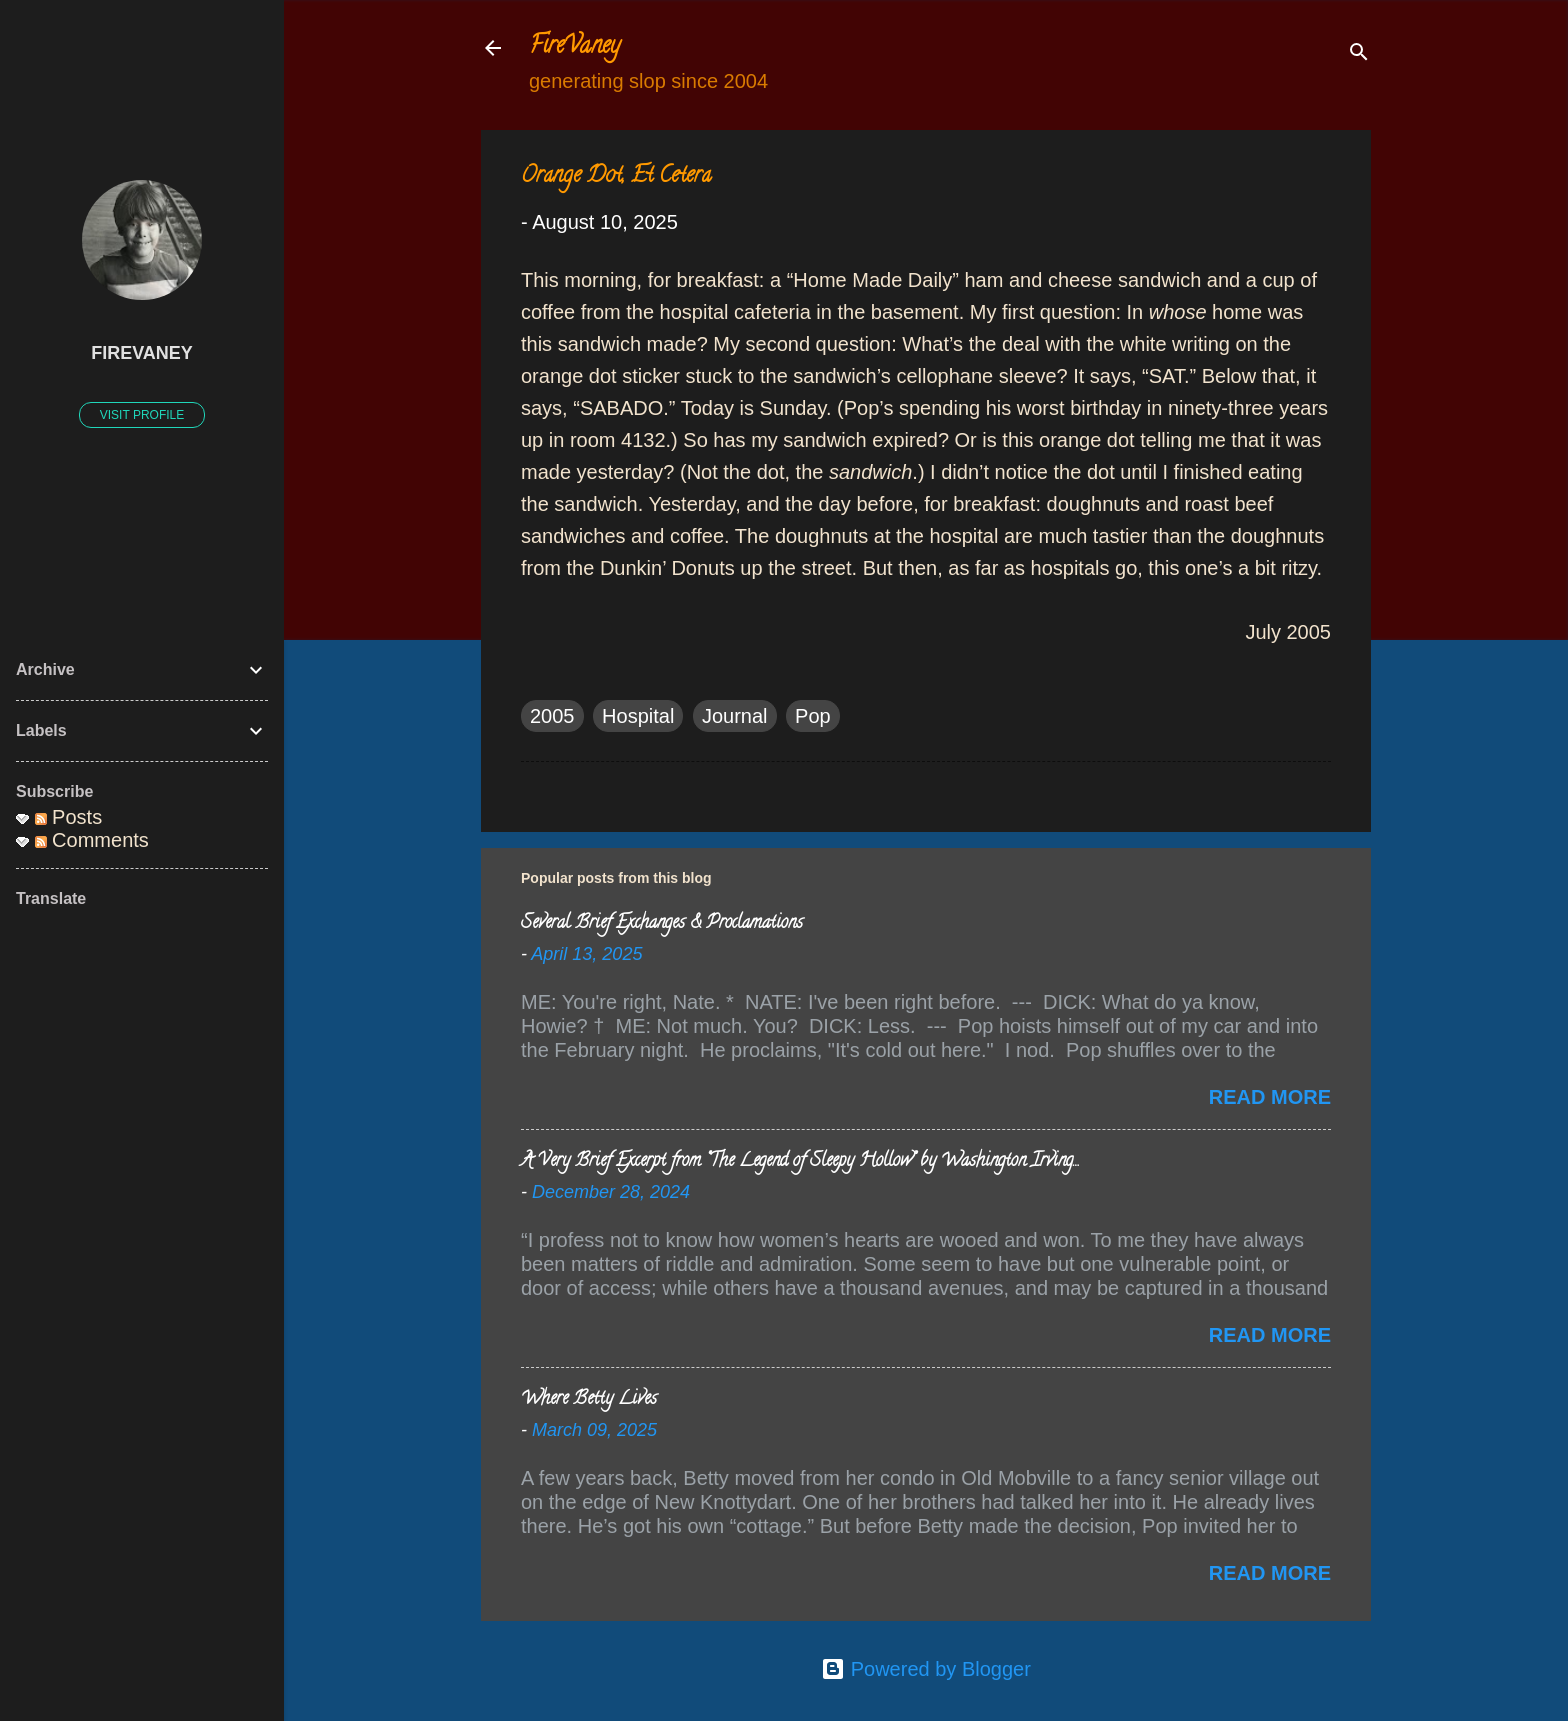 Image resolution: width=1568 pixels, height=1721 pixels. Describe the element at coordinates (574, 47) in the screenshot. I see `FireVaney` at that location.